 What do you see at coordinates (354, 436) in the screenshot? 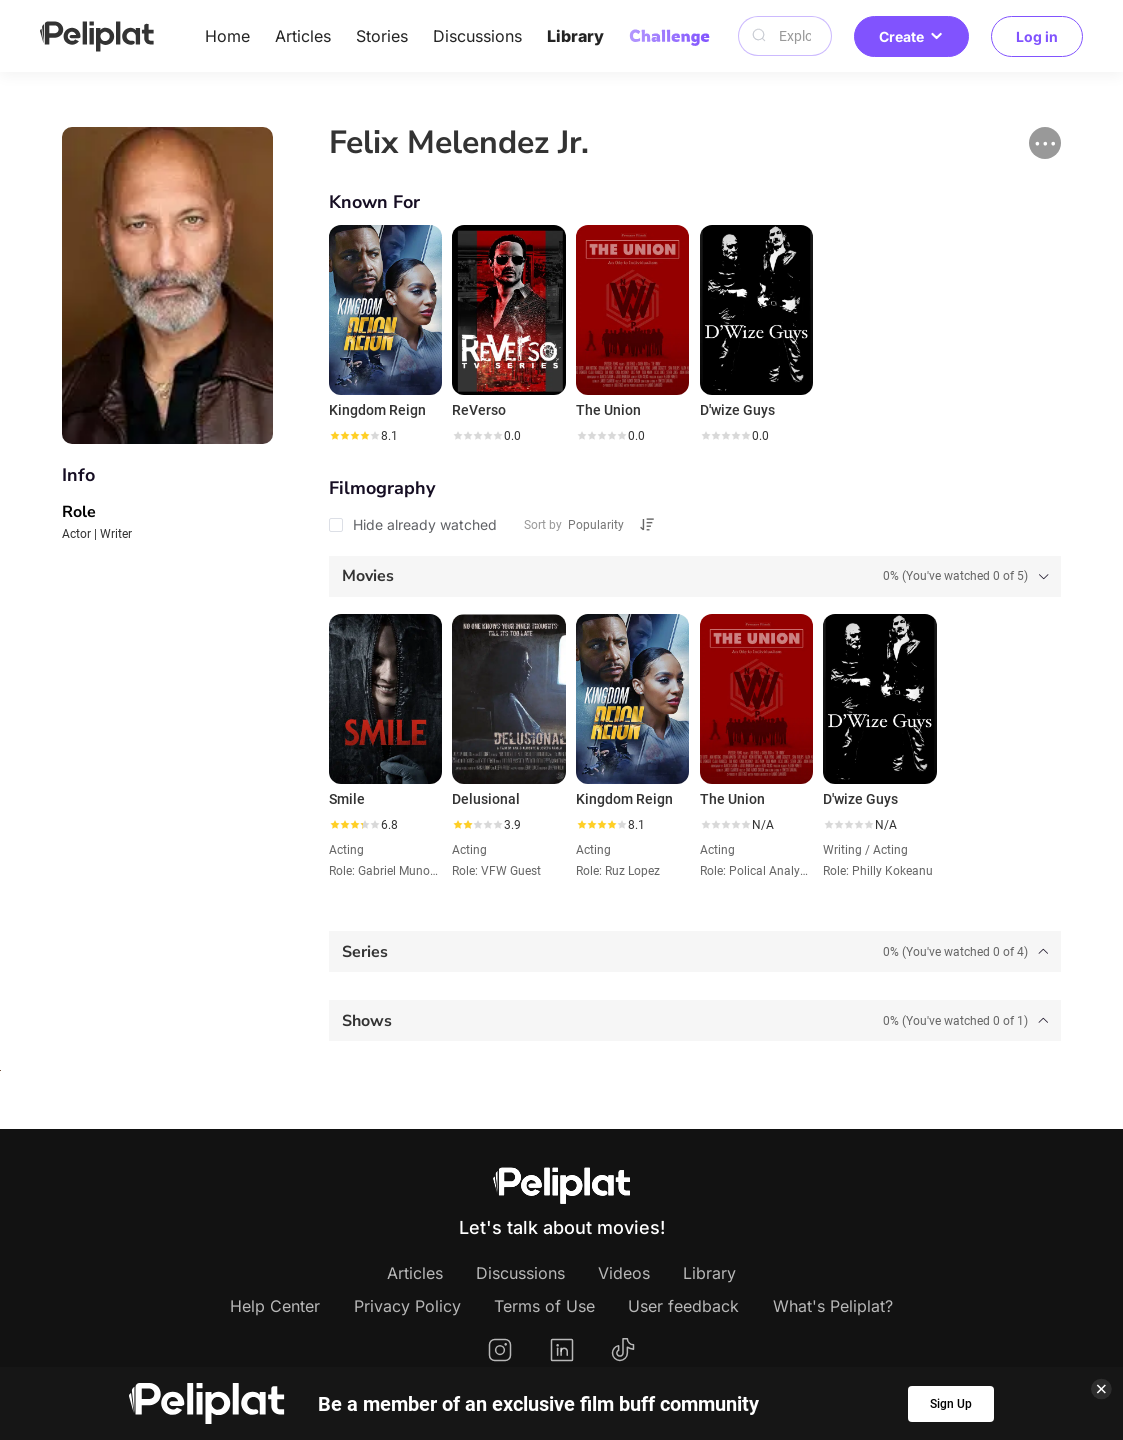
I see `[slider]` at bounding box center [354, 436].